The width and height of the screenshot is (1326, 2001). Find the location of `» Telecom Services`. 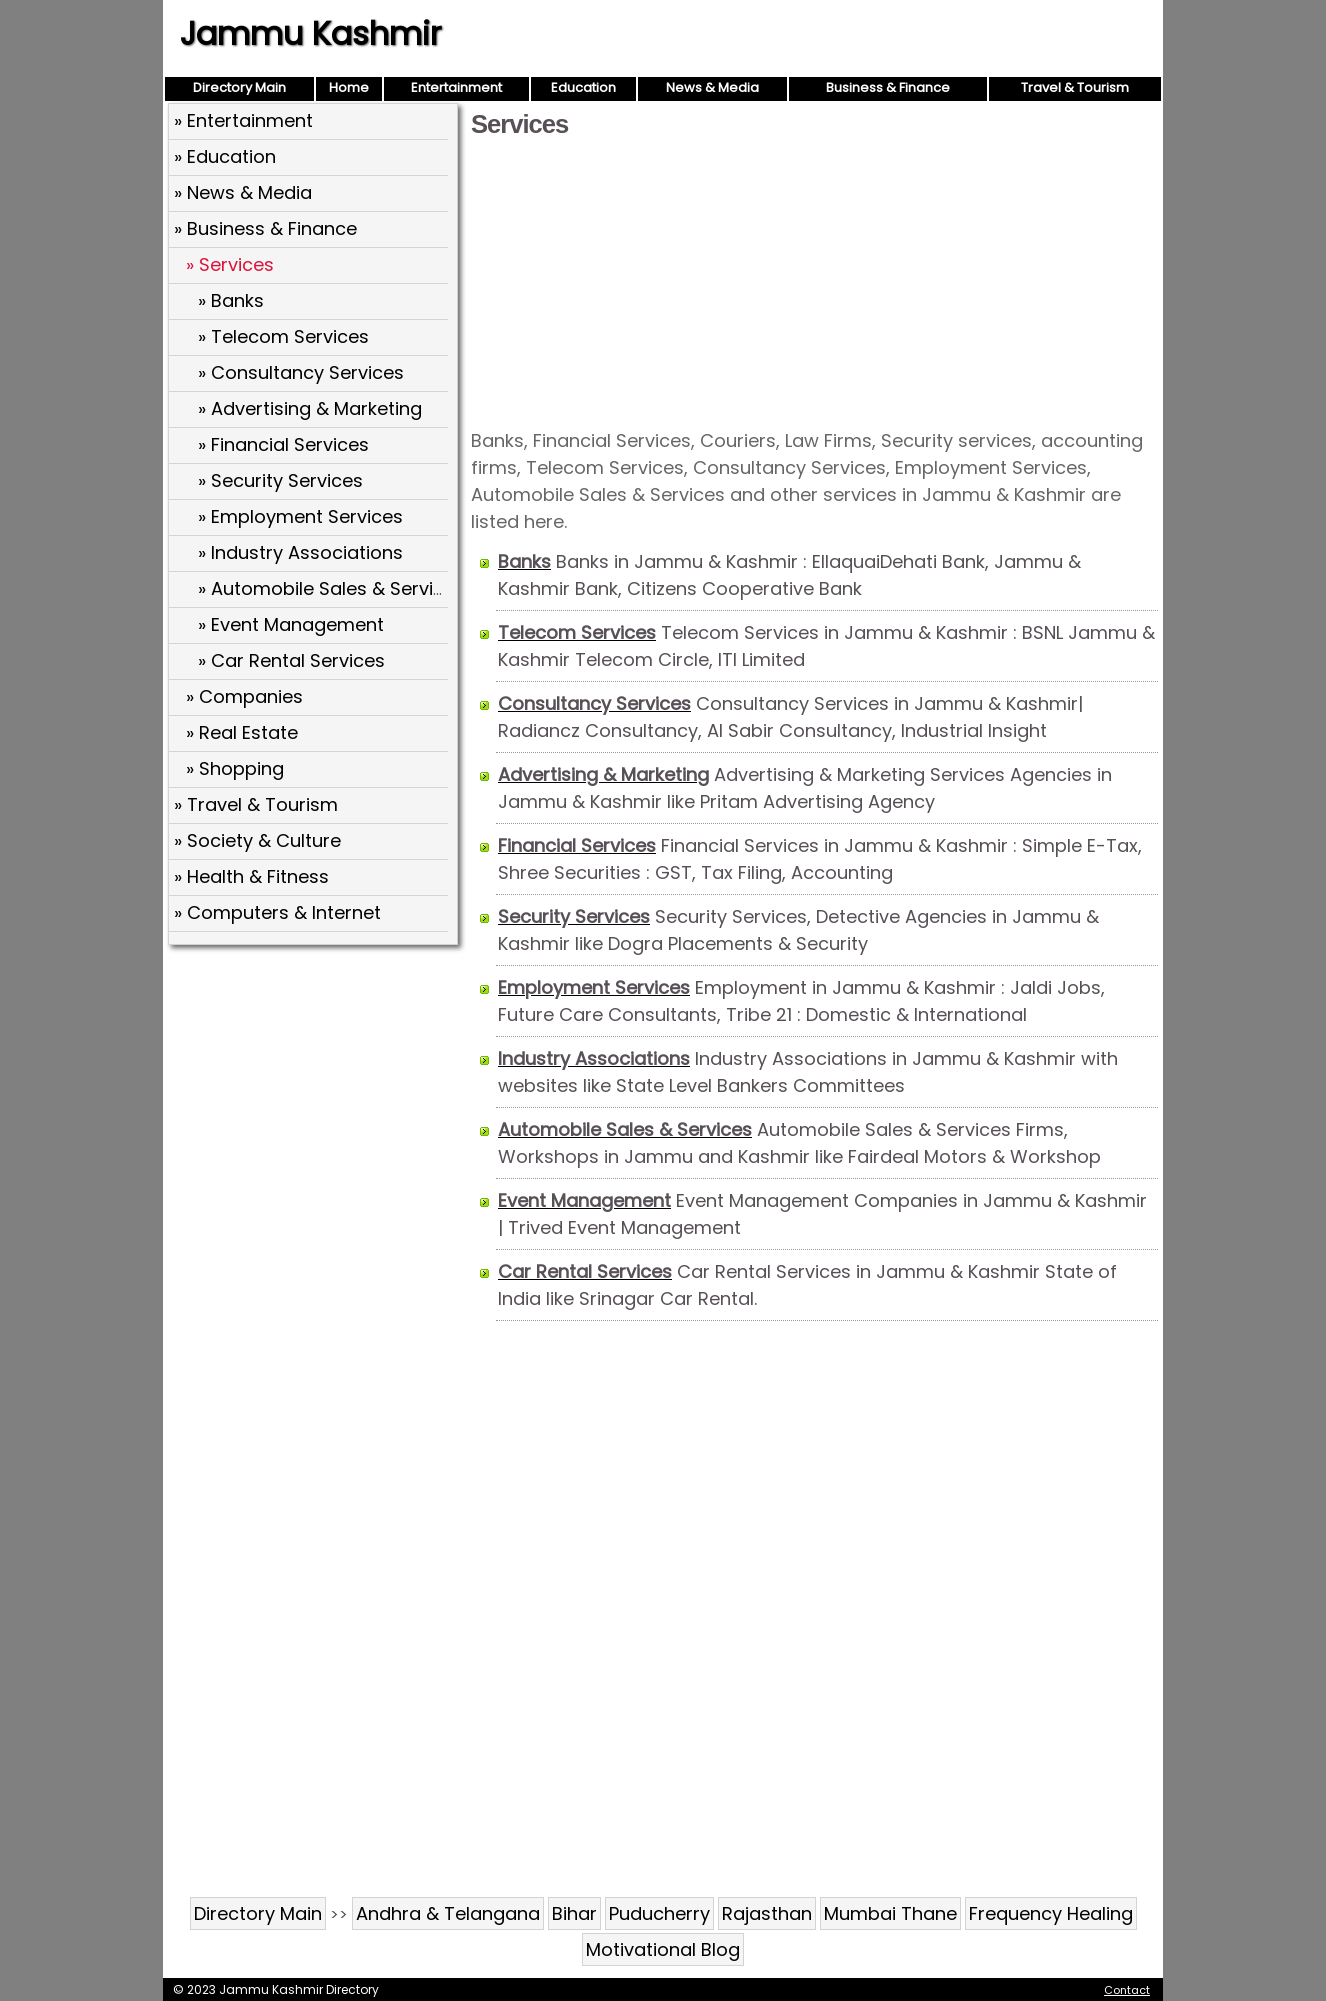

» Telecom Services is located at coordinates (283, 336).